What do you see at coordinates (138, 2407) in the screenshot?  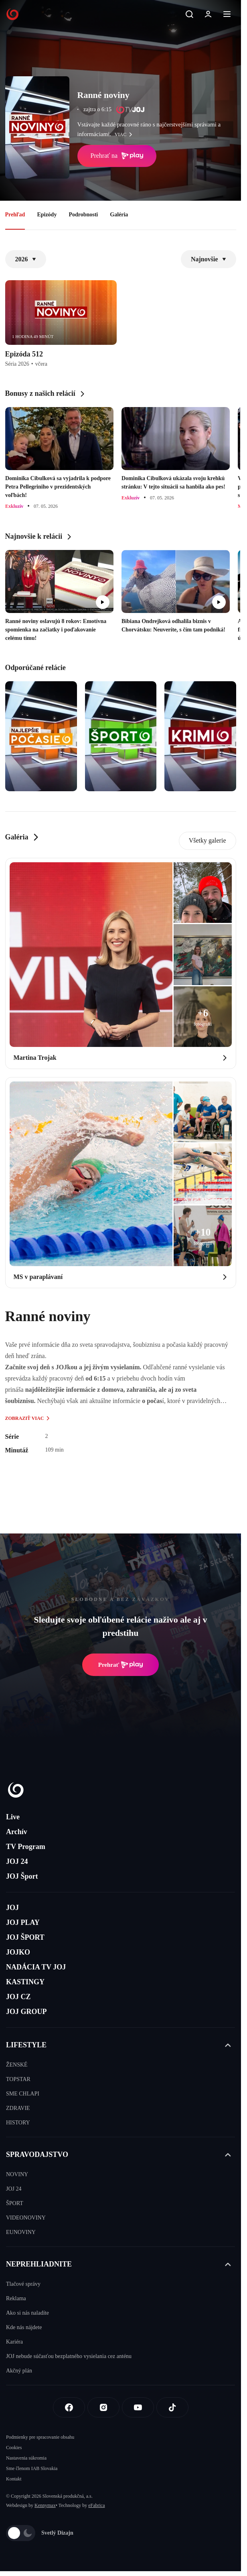 I see `[Youtube]` at bounding box center [138, 2407].